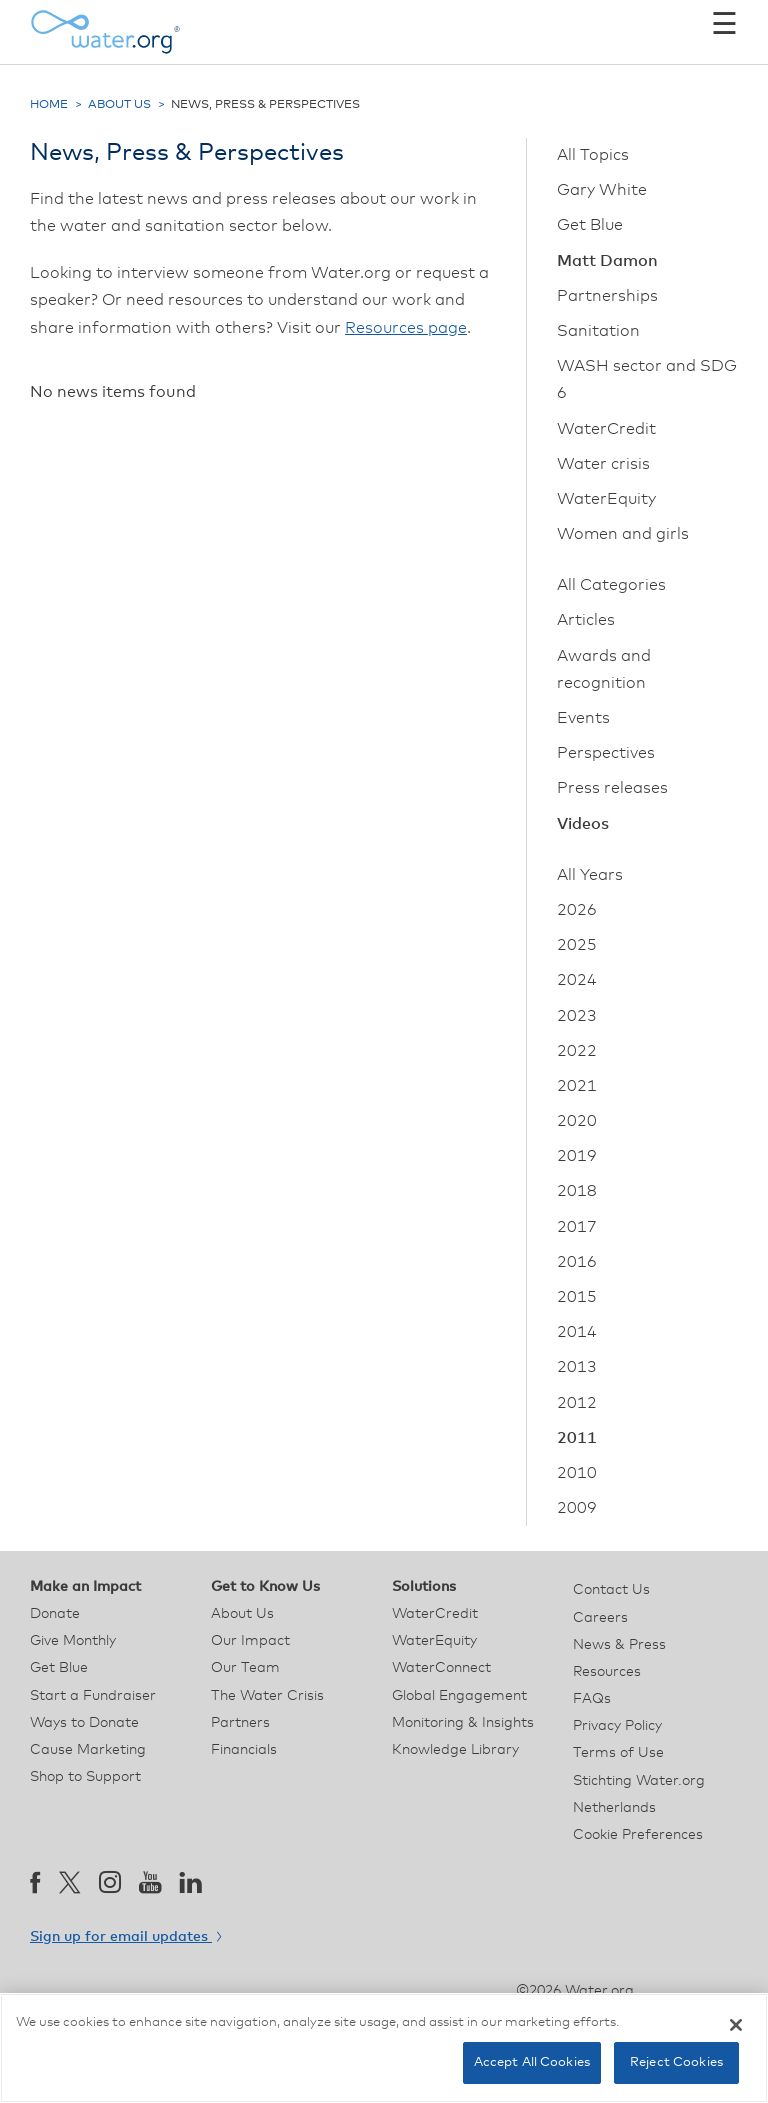 This screenshot has height=2103, width=768. What do you see at coordinates (607, 261) in the screenshot?
I see `Matt Damon` at bounding box center [607, 261].